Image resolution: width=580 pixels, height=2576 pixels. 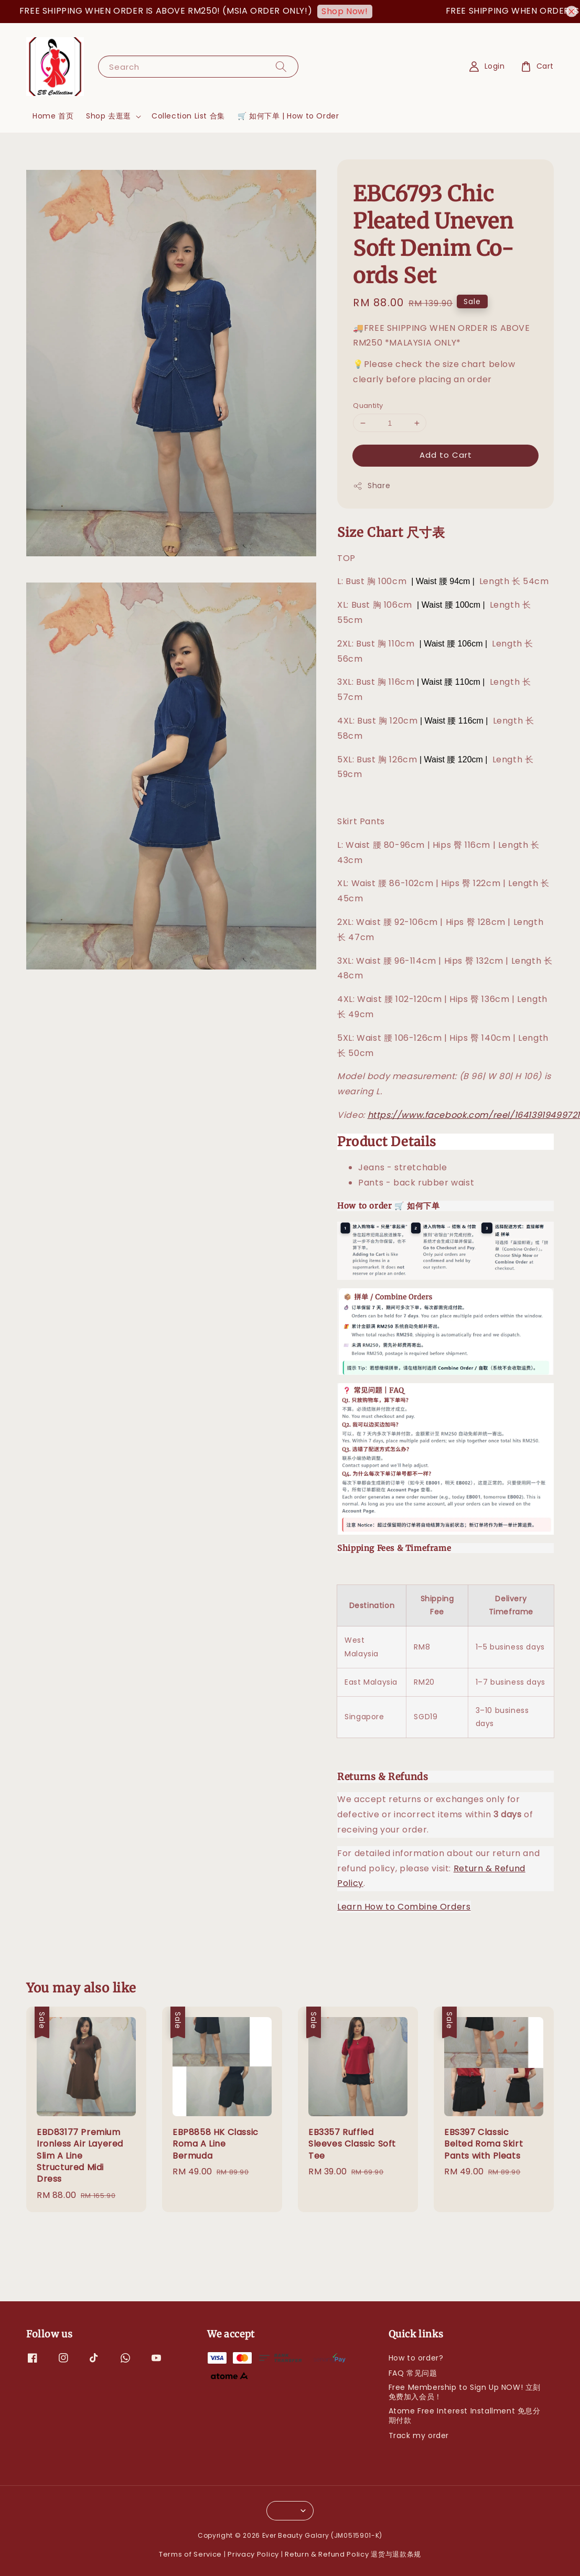 What do you see at coordinates (190, 2554) in the screenshot?
I see `Terms of Service` at bounding box center [190, 2554].